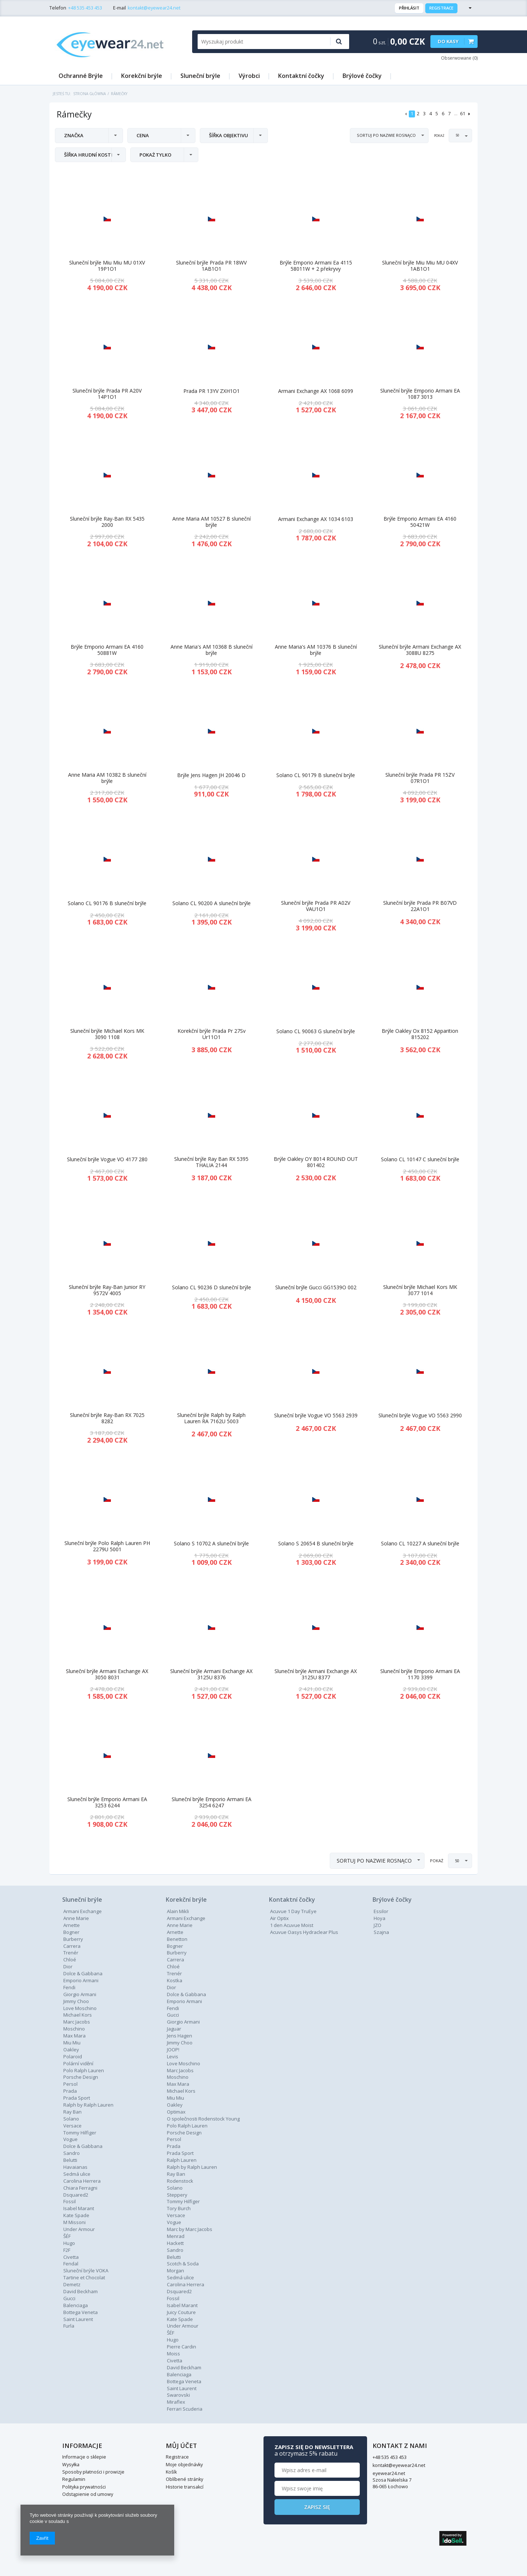 The image size is (527, 2576). Describe the element at coordinates (85, 8) in the screenshot. I see `+48 535 453 453` at that location.